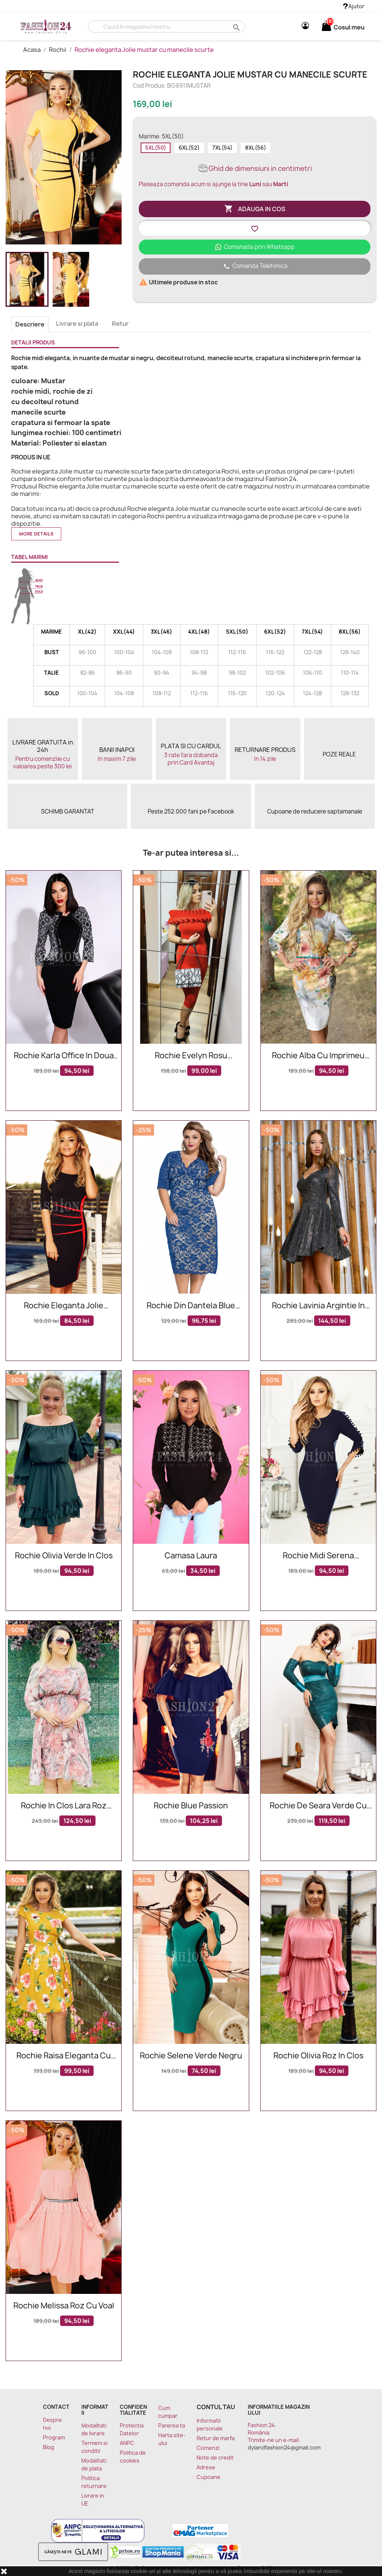 The image size is (382, 2576). What do you see at coordinates (191, 2056) in the screenshot?
I see `Rochie Selene verde negru` at bounding box center [191, 2056].